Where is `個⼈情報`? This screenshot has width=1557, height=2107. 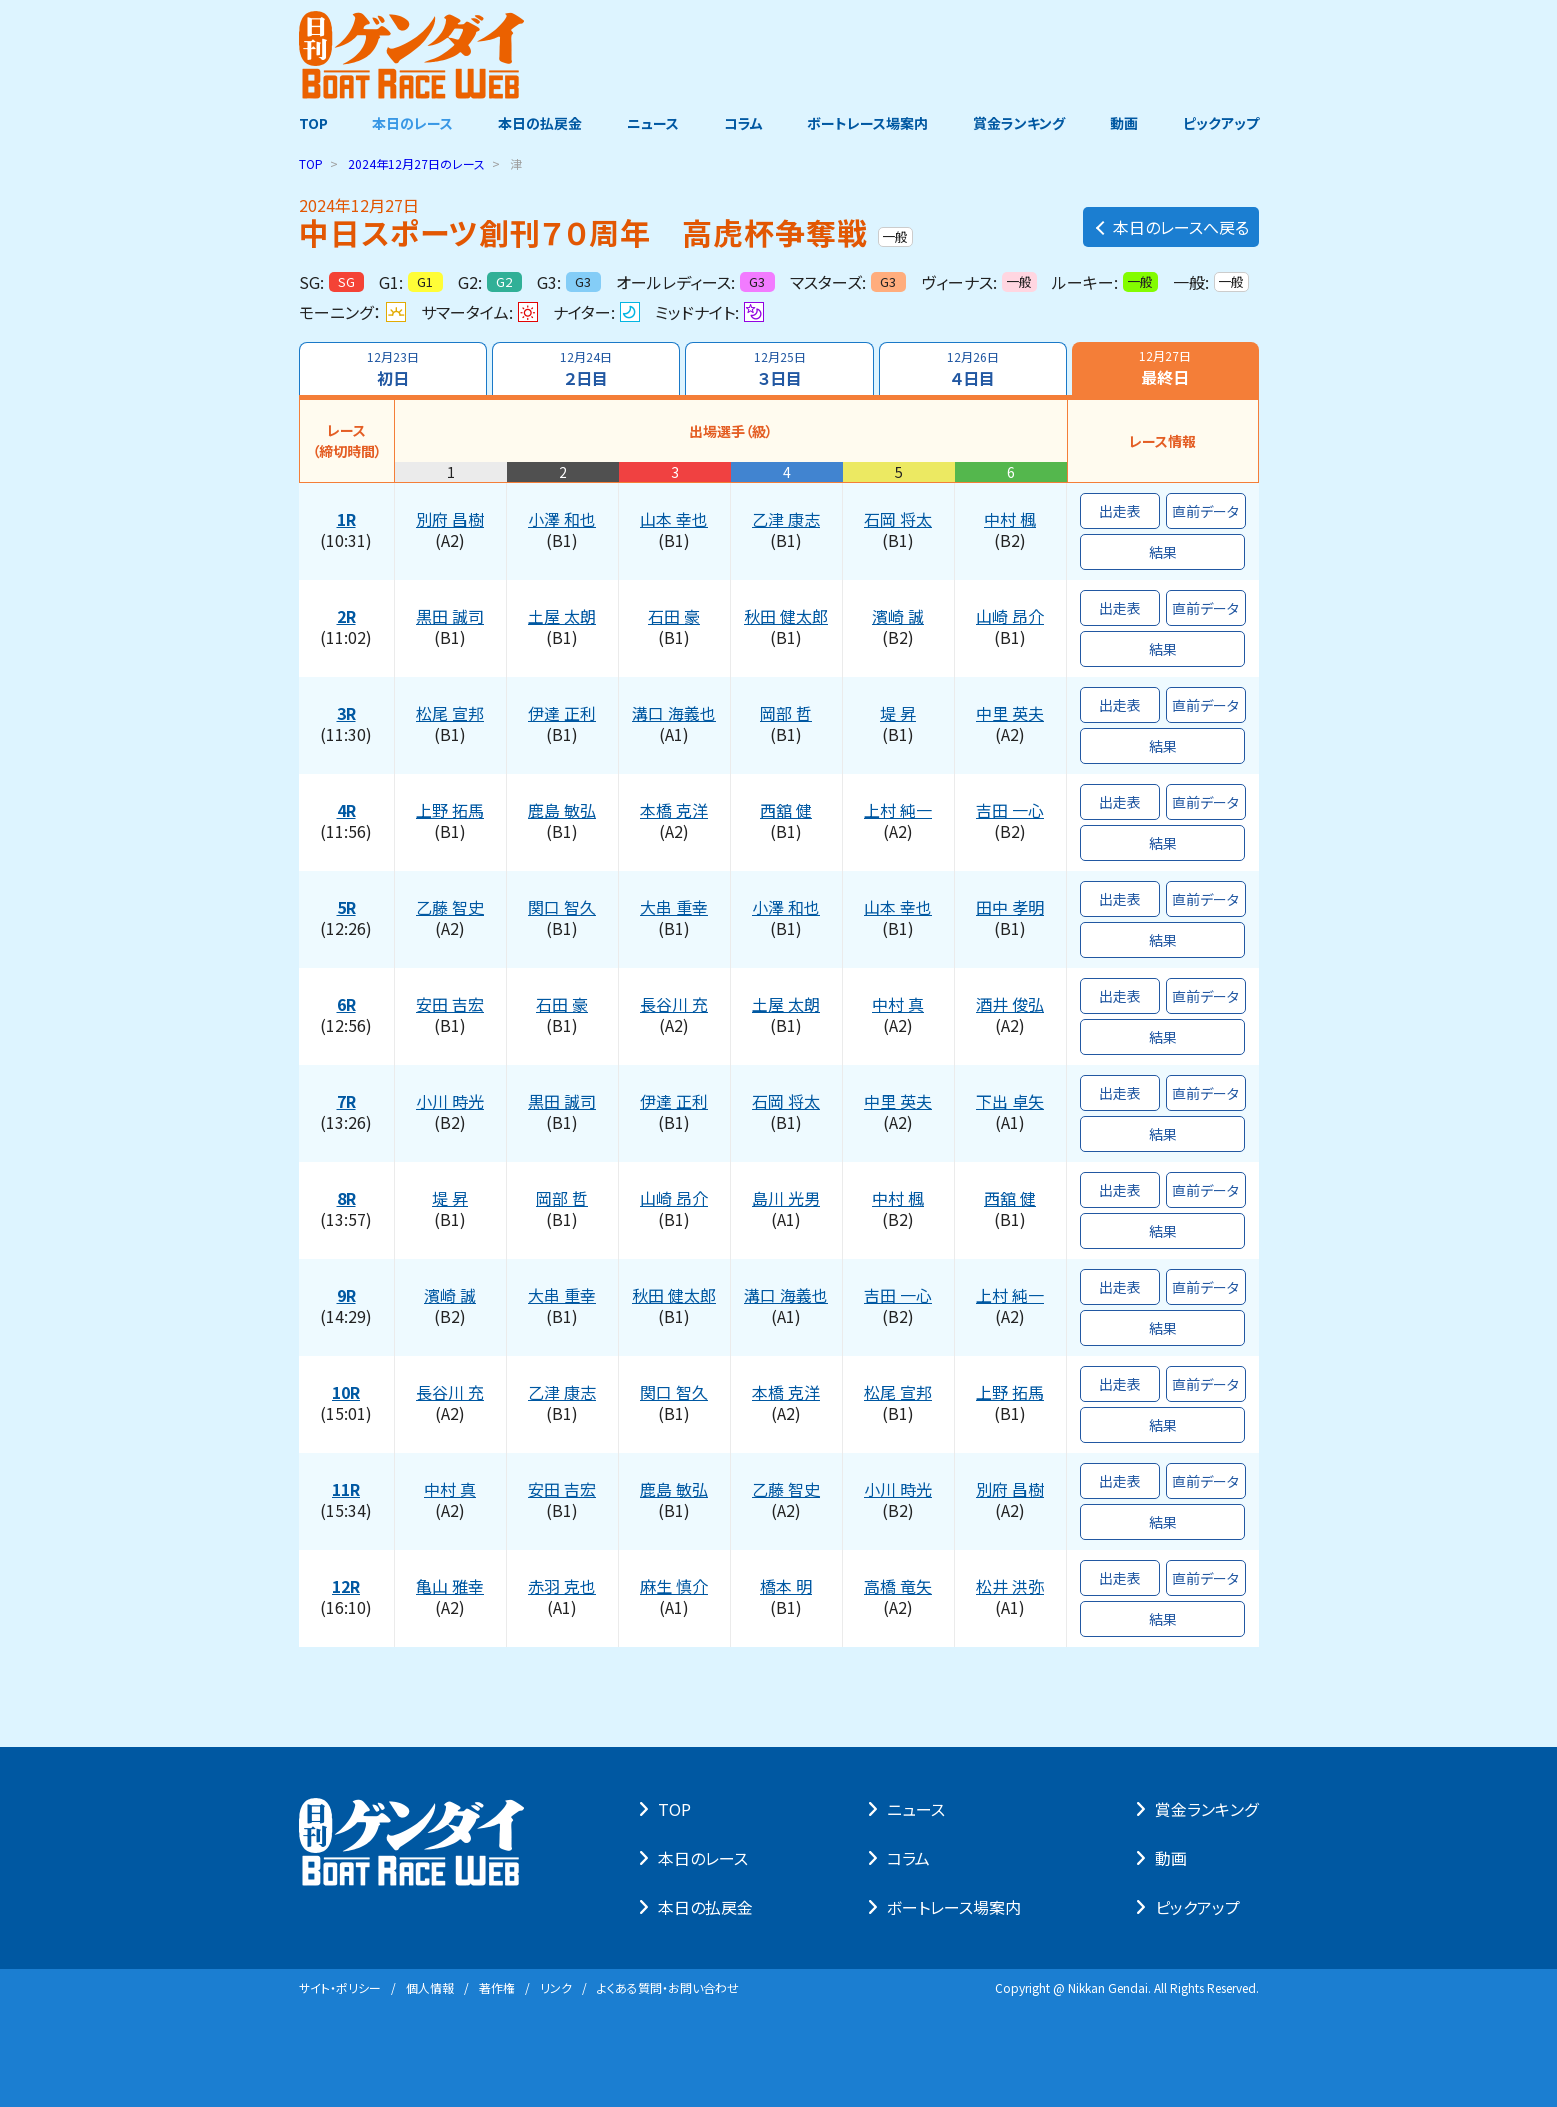
個⼈情報 is located at coordinates (430, 1987).